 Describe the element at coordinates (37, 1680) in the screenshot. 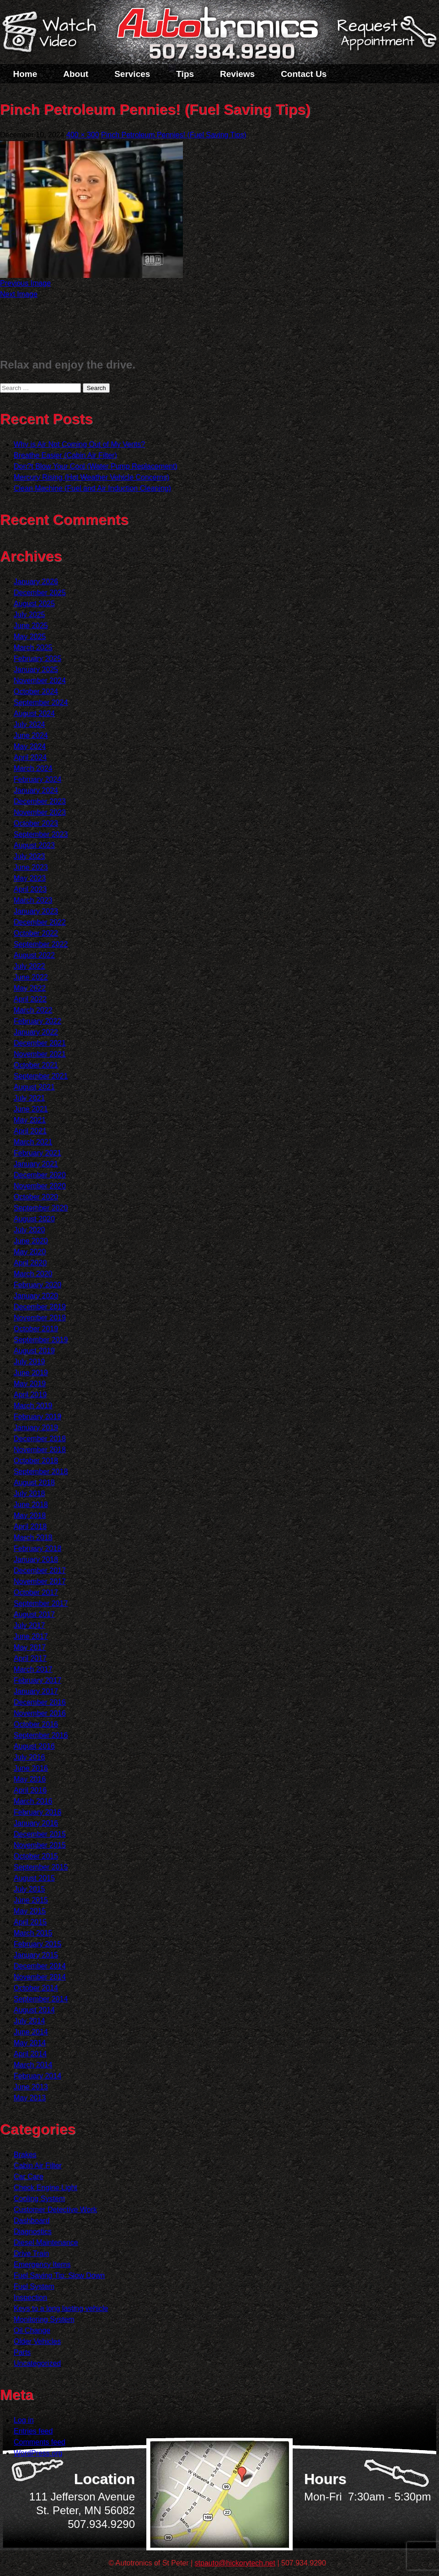

I see `February 2017` at that location.